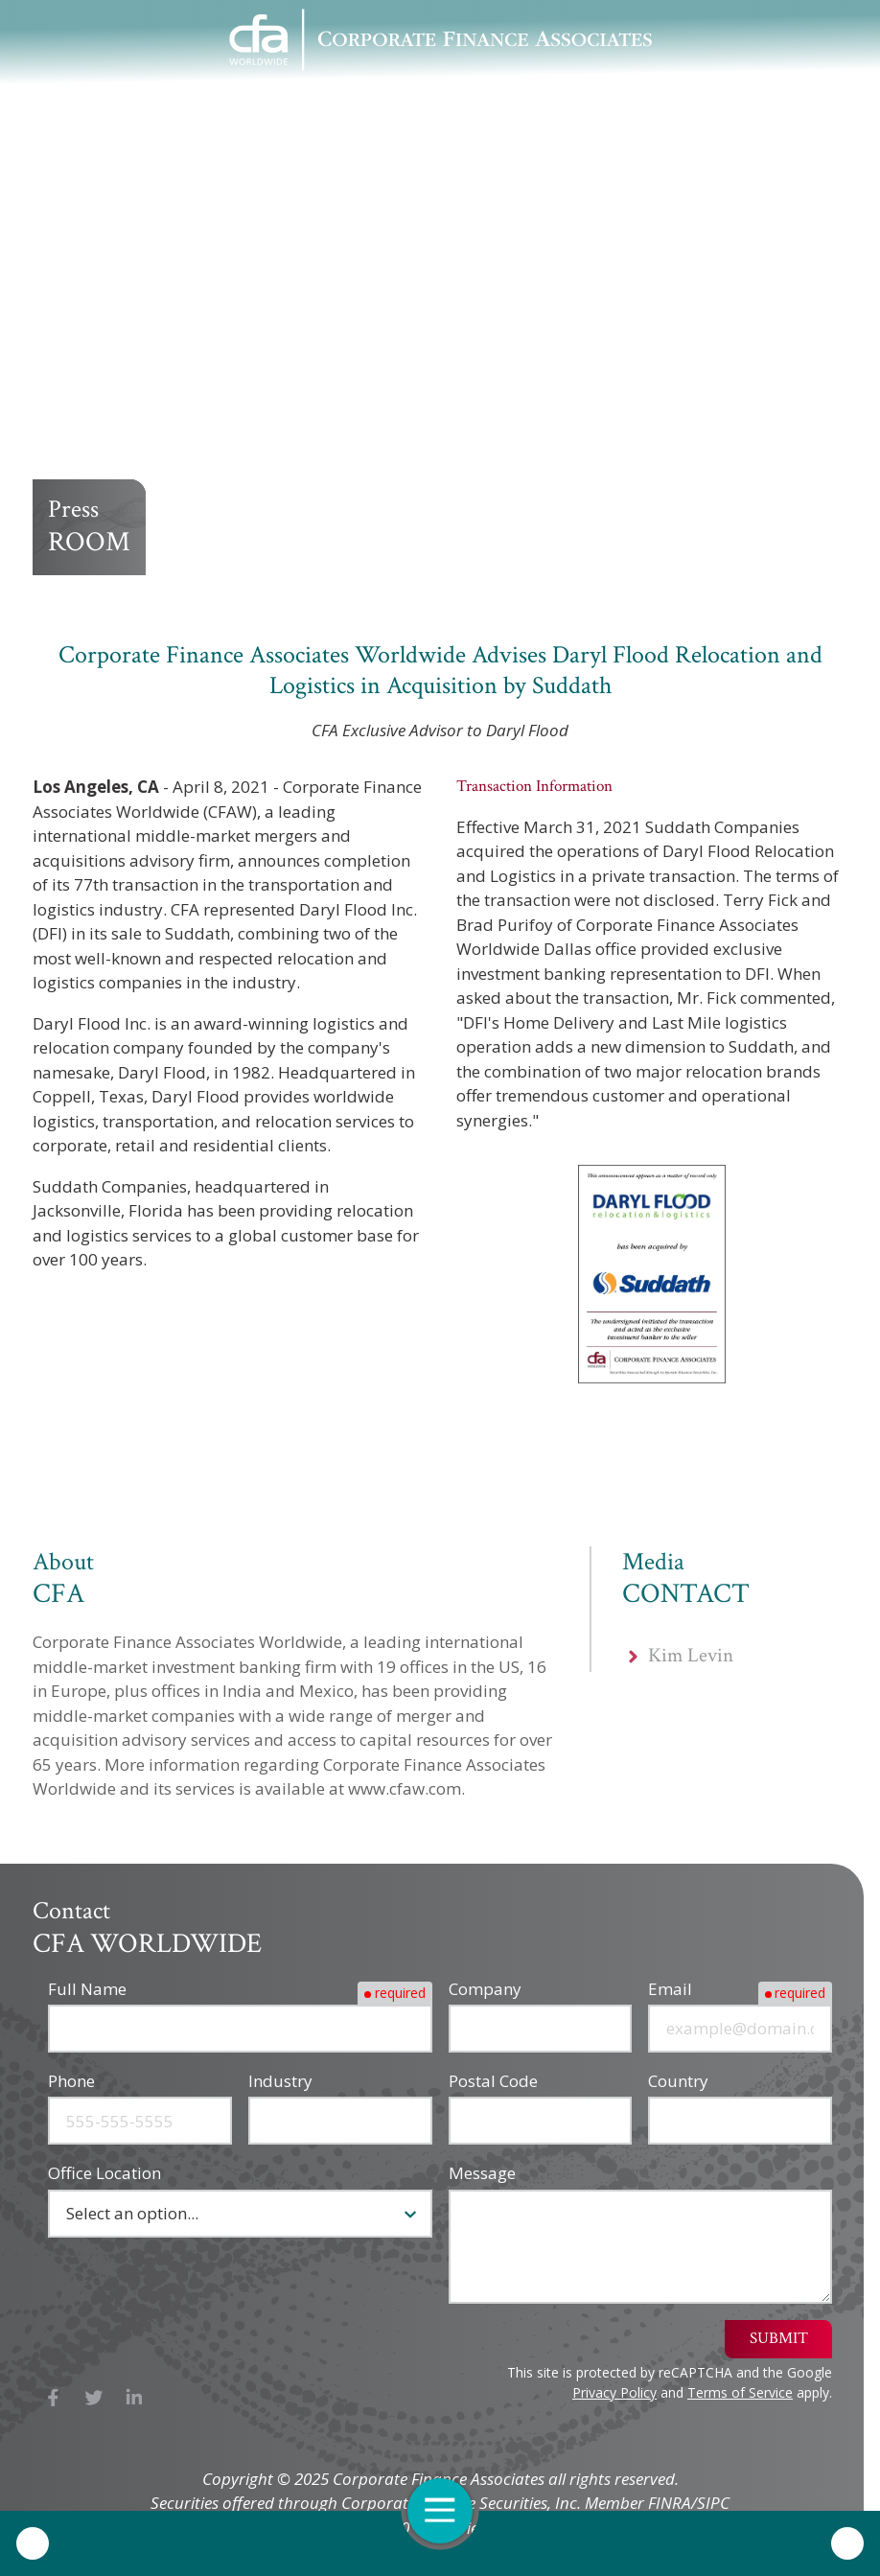 This screenshot has width=880, height=2576. What do you see at coordinates (678, 2081) in the screenshot?
I see `Country` at bounding box center [678, 2081].